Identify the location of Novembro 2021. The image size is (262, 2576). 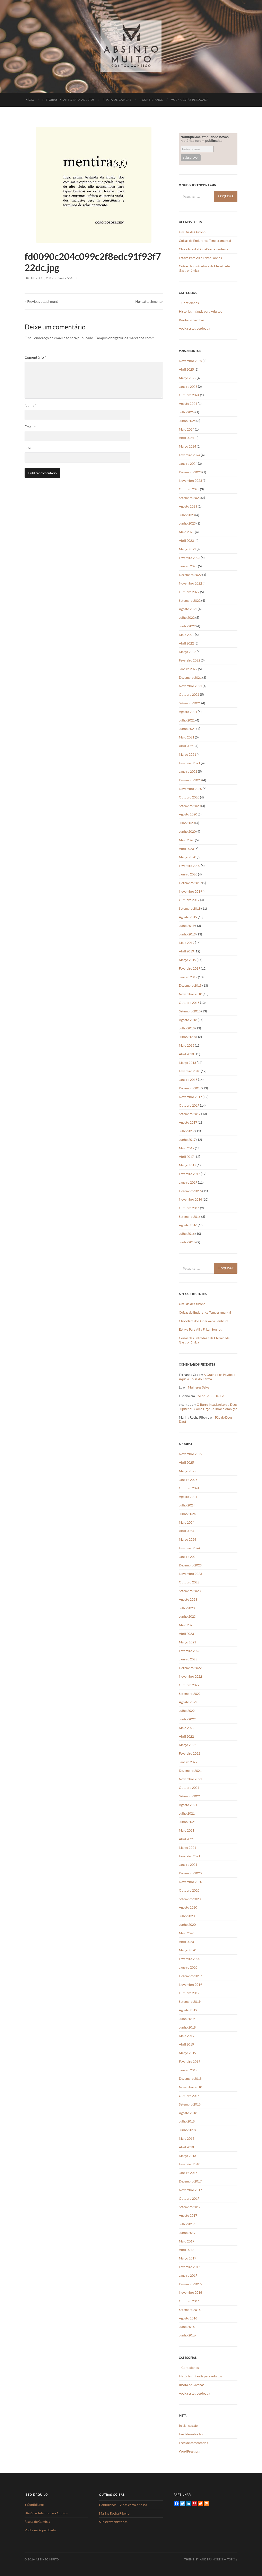
(190, 686).